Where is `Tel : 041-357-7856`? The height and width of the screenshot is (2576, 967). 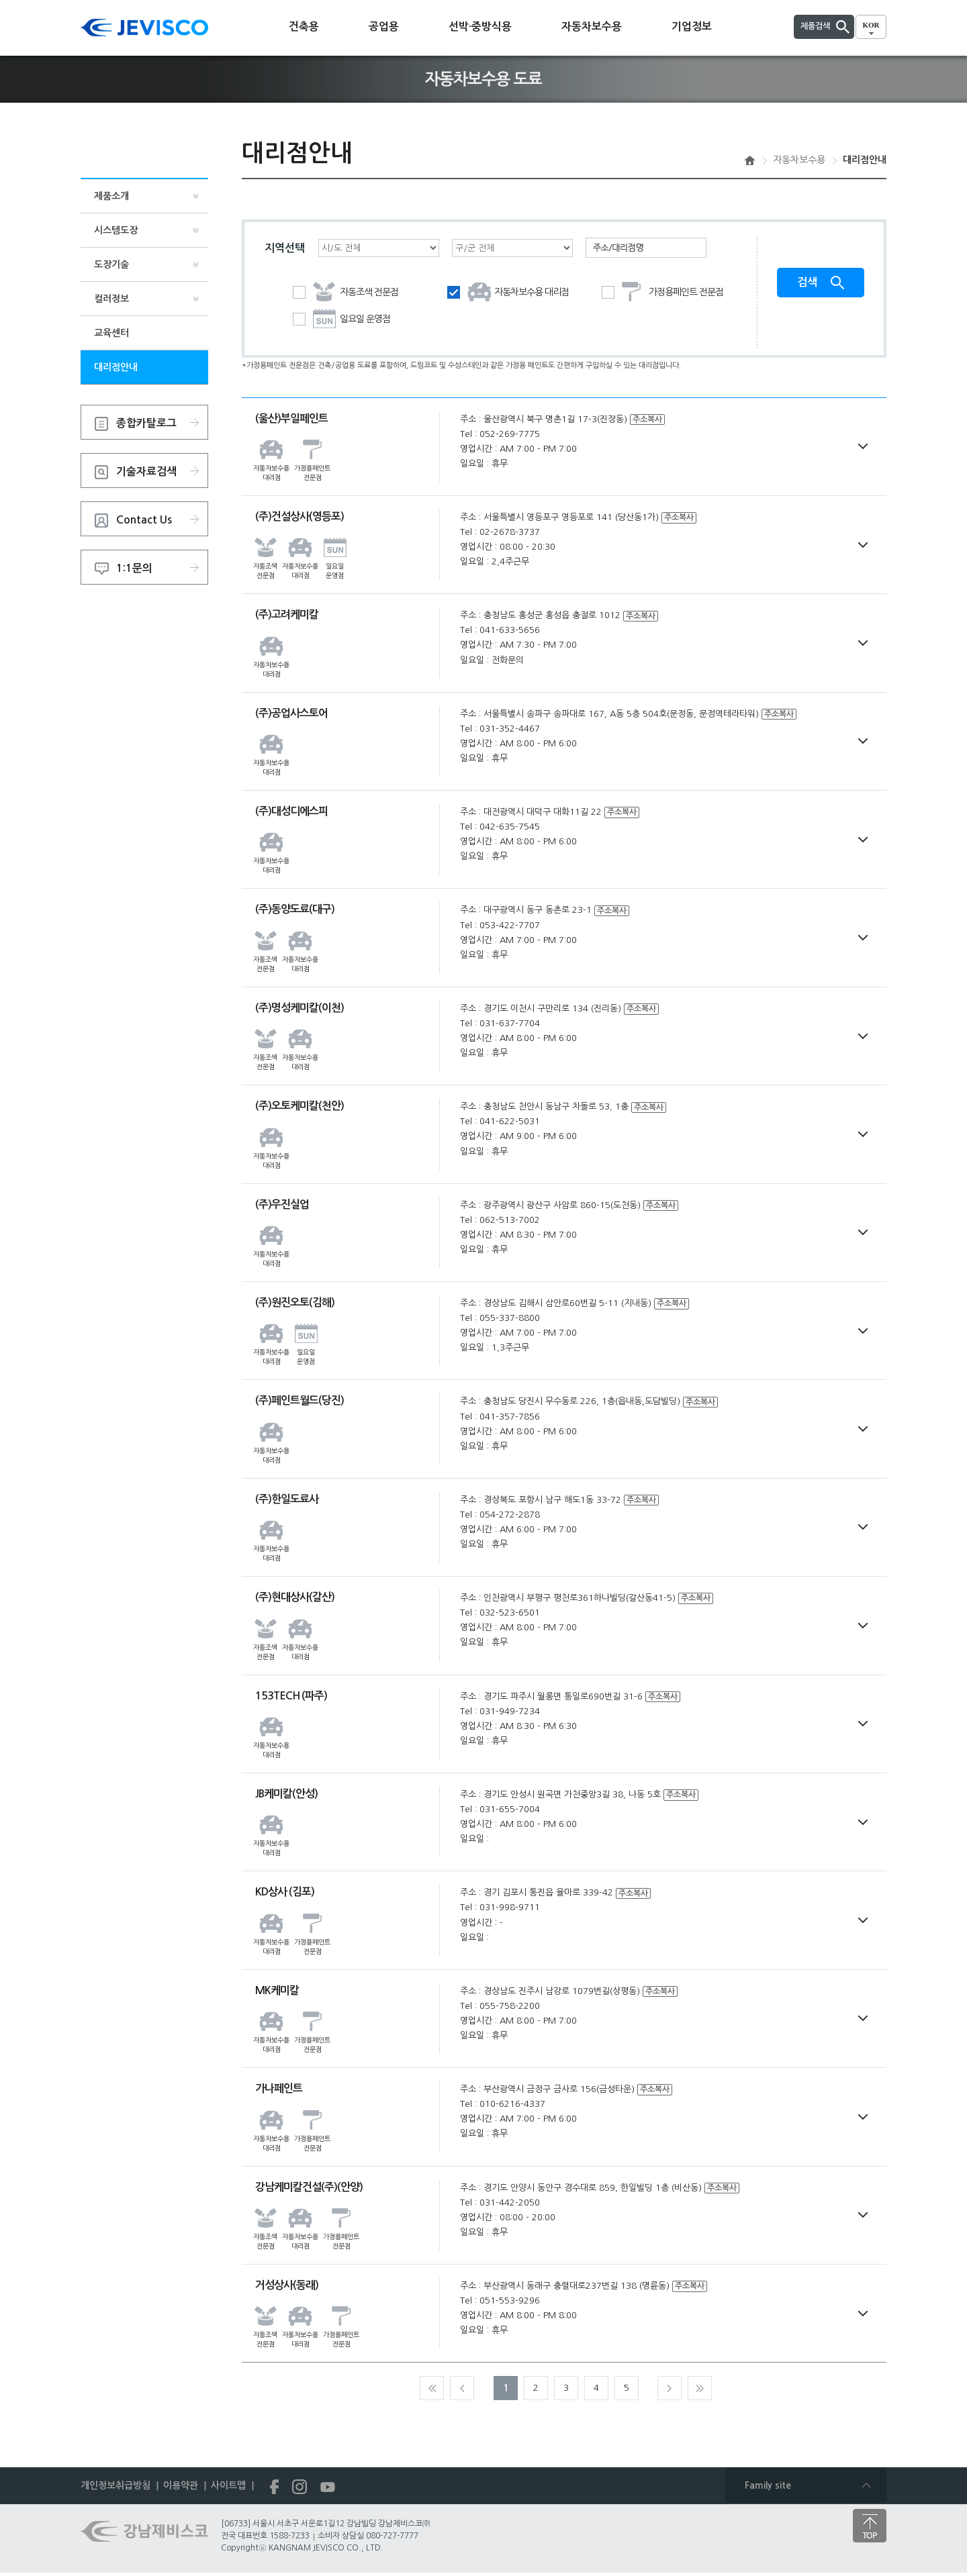 Tel : 041-357-7856 is located at coordinates (500, 1417).